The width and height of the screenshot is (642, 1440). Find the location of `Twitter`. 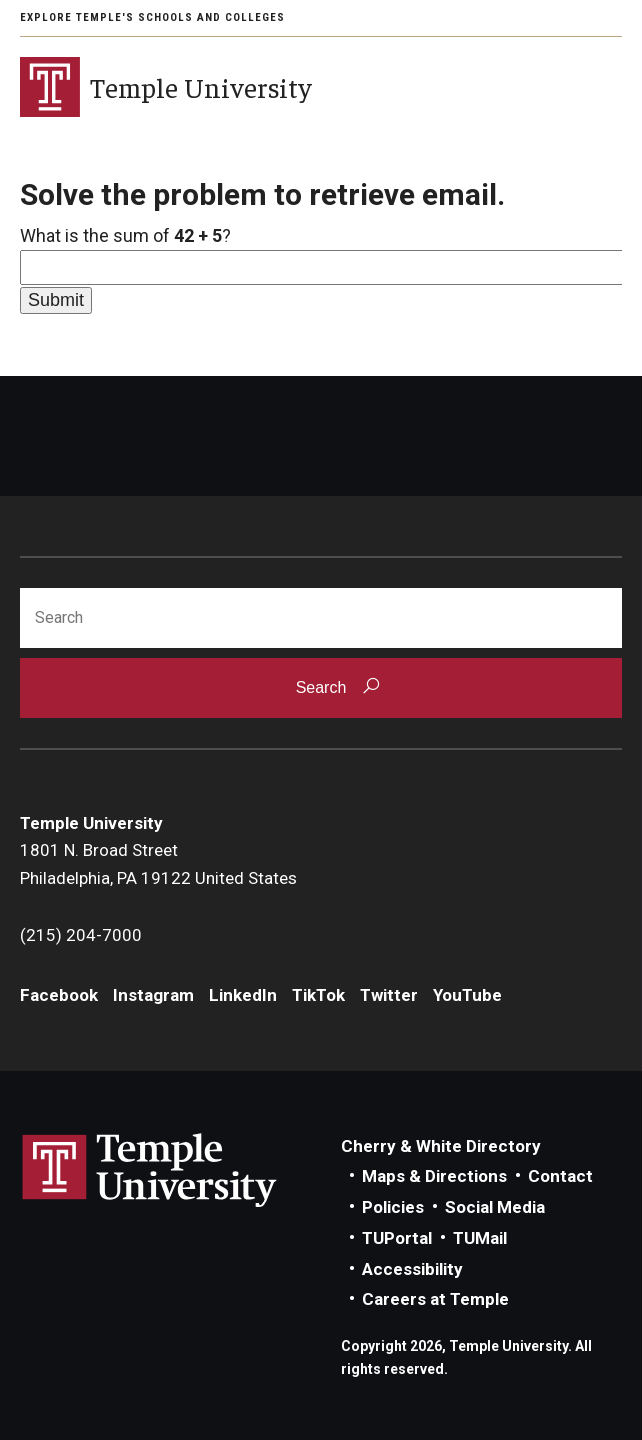

Twitter is located at coordinates (389, 995).